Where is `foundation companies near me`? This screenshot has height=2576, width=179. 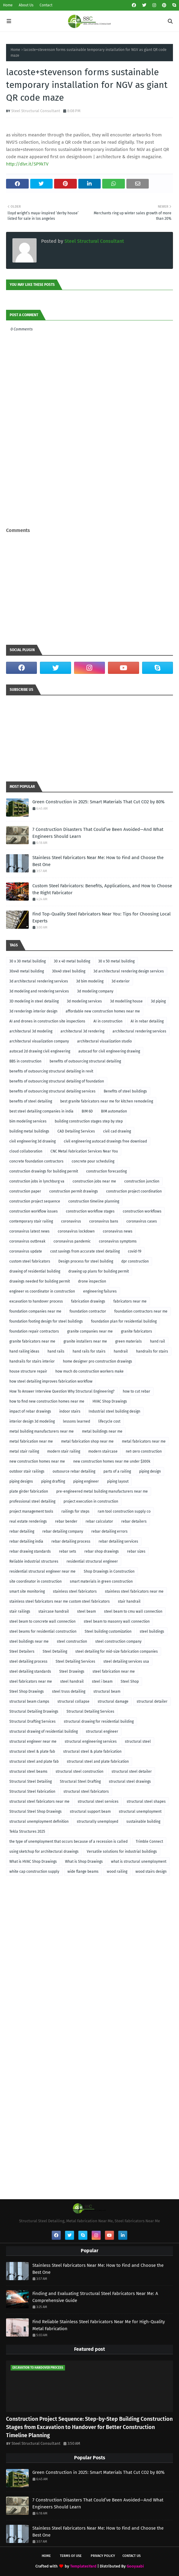
foundation companies near me is located at coordinates (35, 1311).